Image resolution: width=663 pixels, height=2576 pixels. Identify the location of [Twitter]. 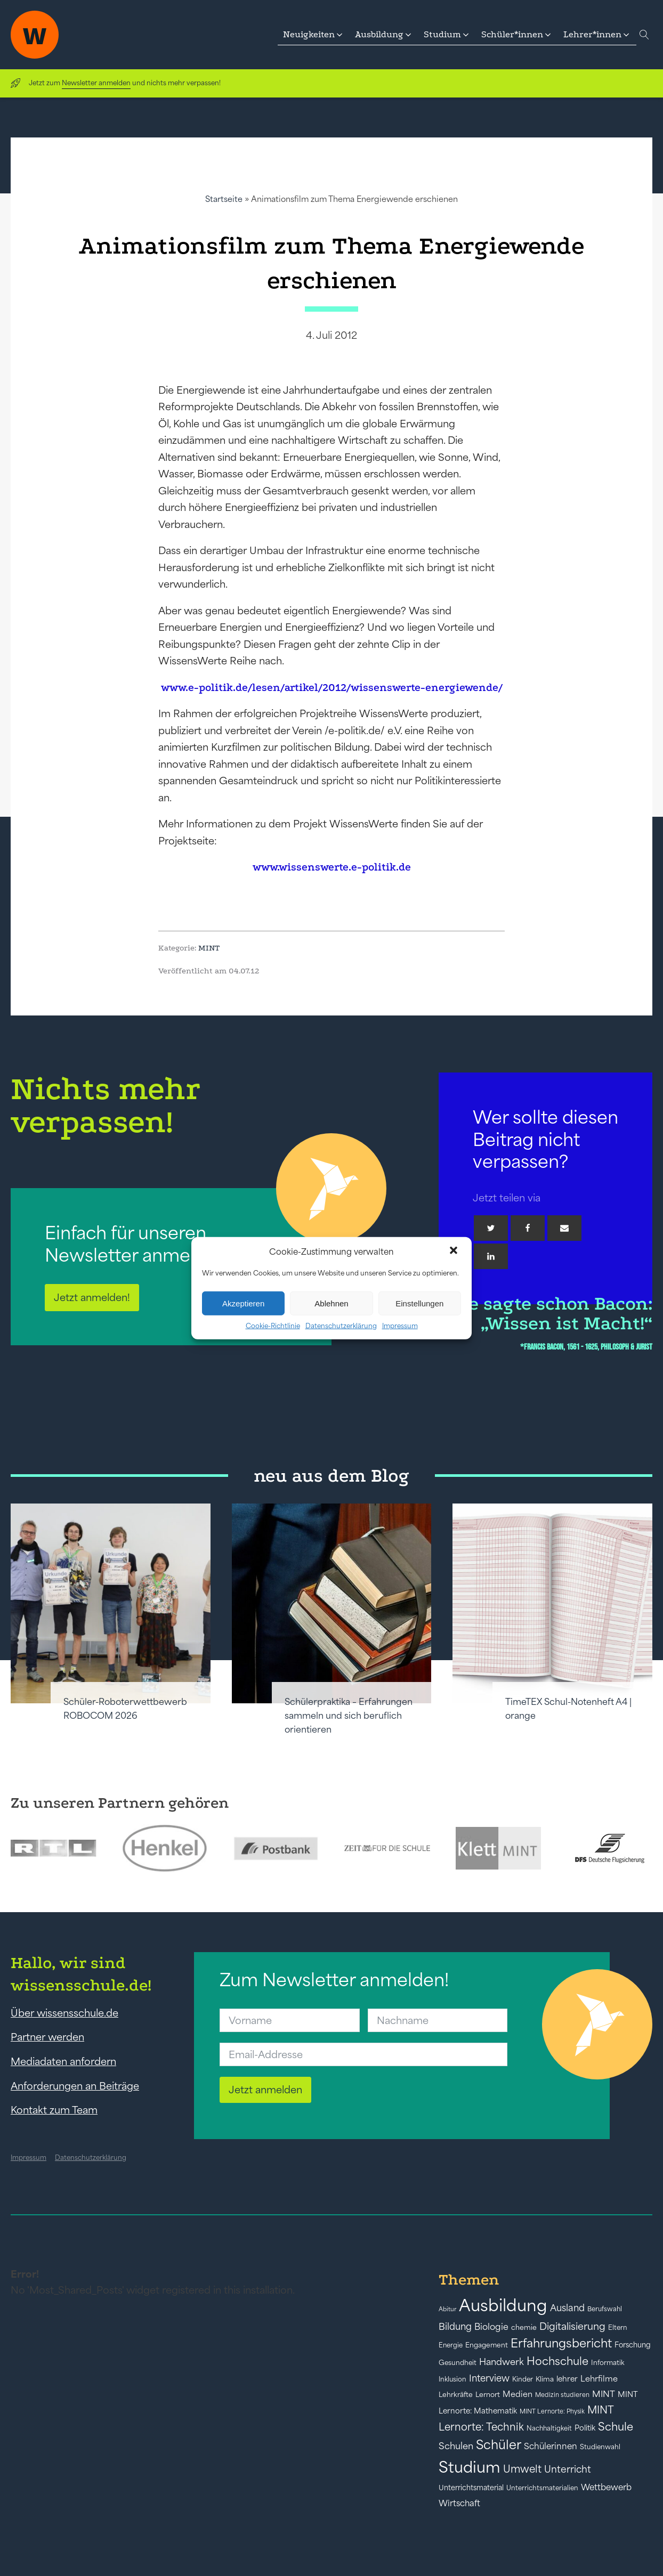
(491, 1228).